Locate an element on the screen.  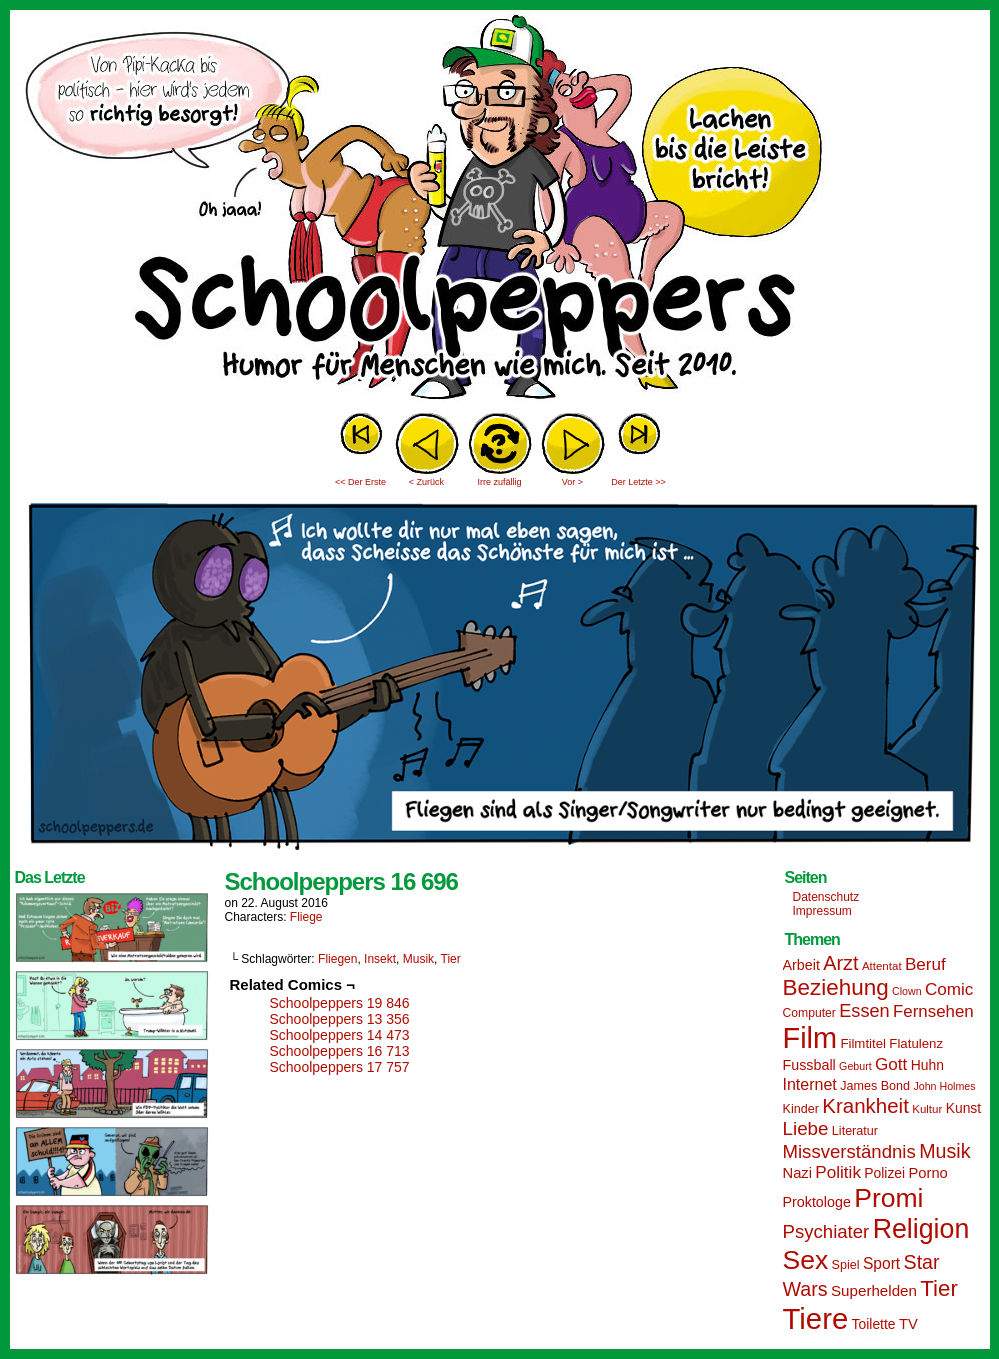
Arbeit [Arbeit (18 Einträge)] is located at coordinates (801, 965).